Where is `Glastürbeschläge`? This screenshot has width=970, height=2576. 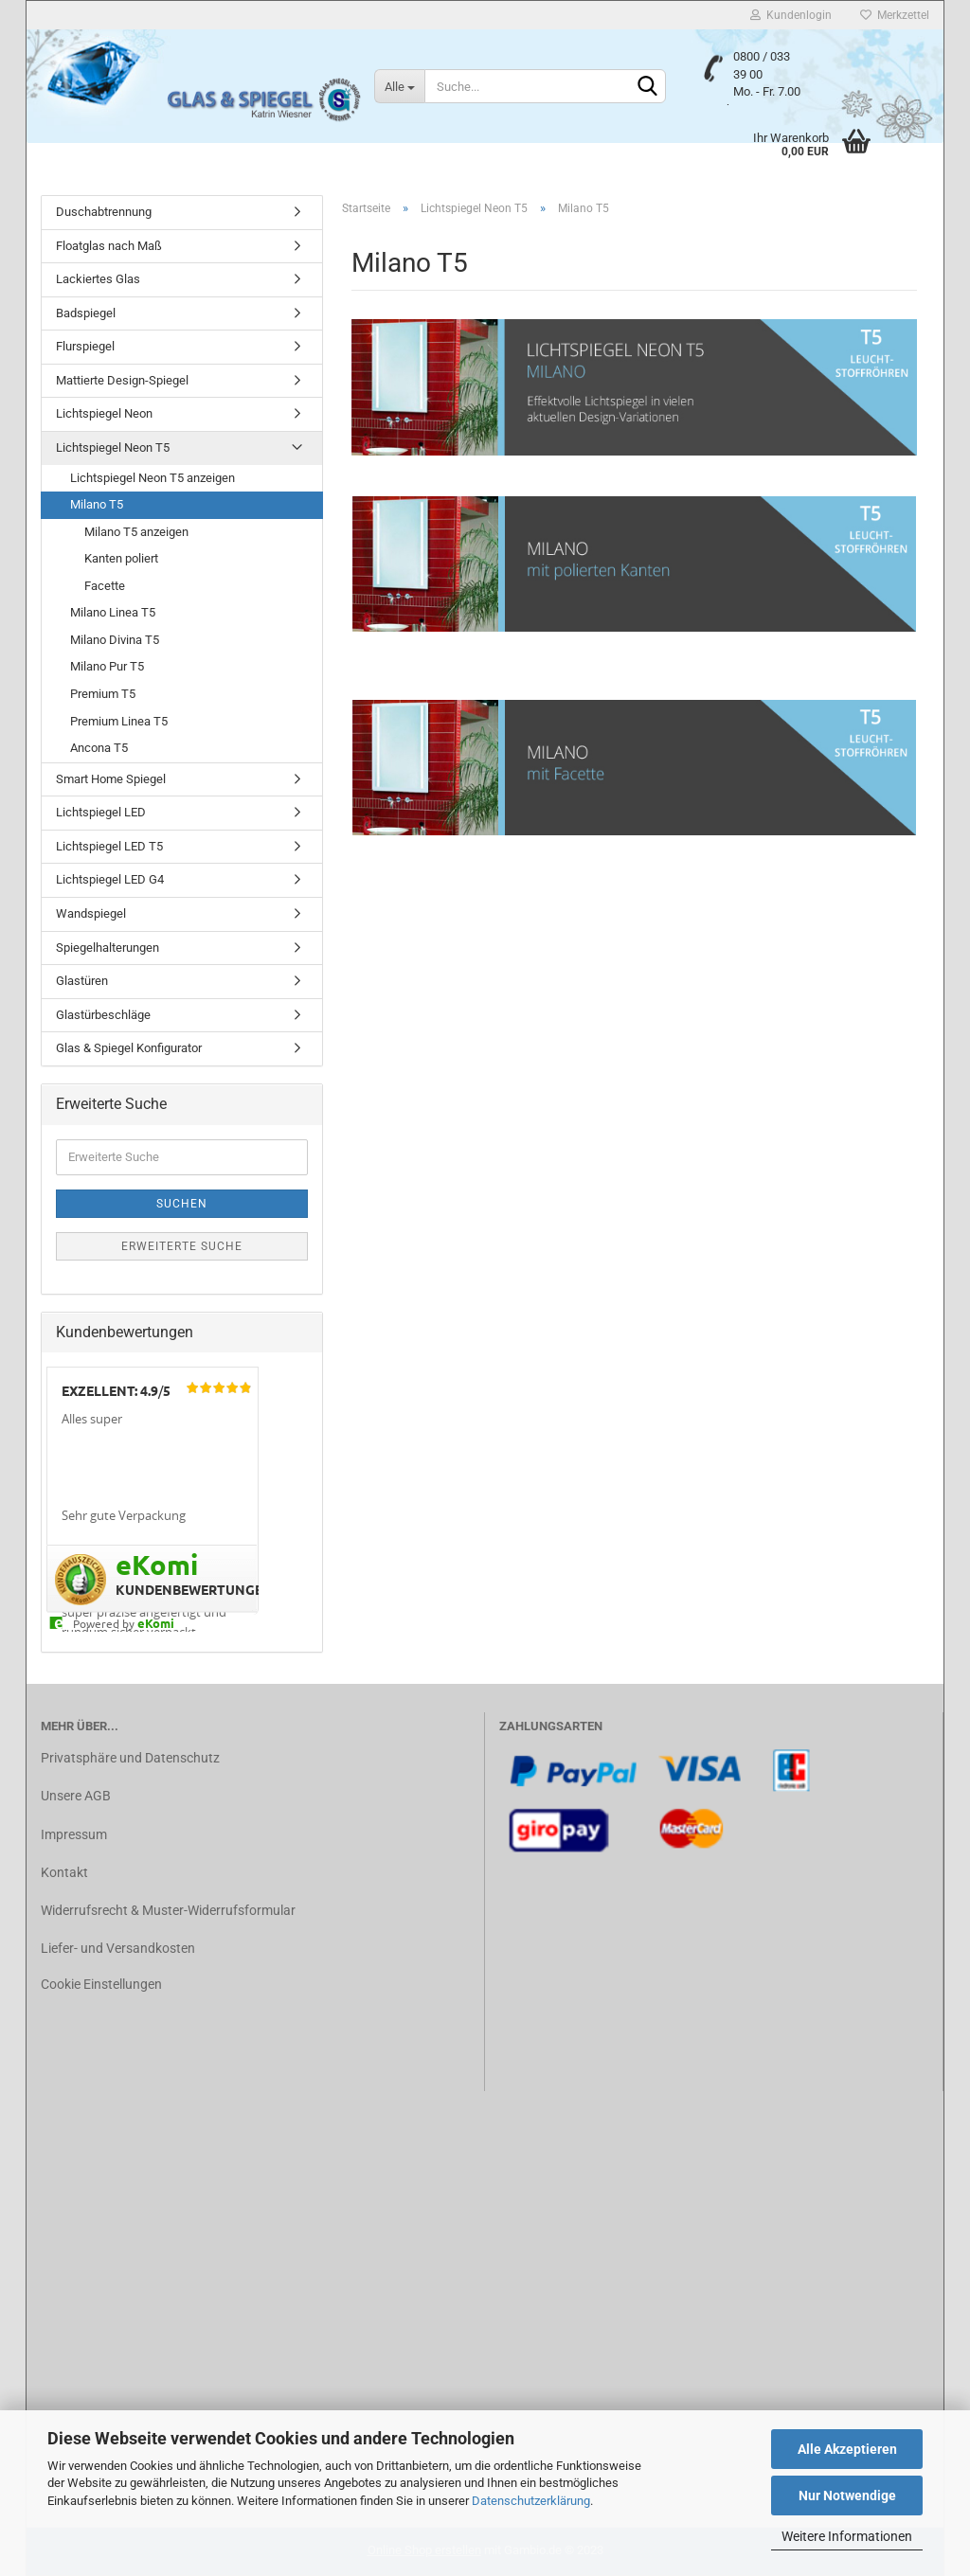
Glastürbeschläge is located at coordinates (103, 1015).